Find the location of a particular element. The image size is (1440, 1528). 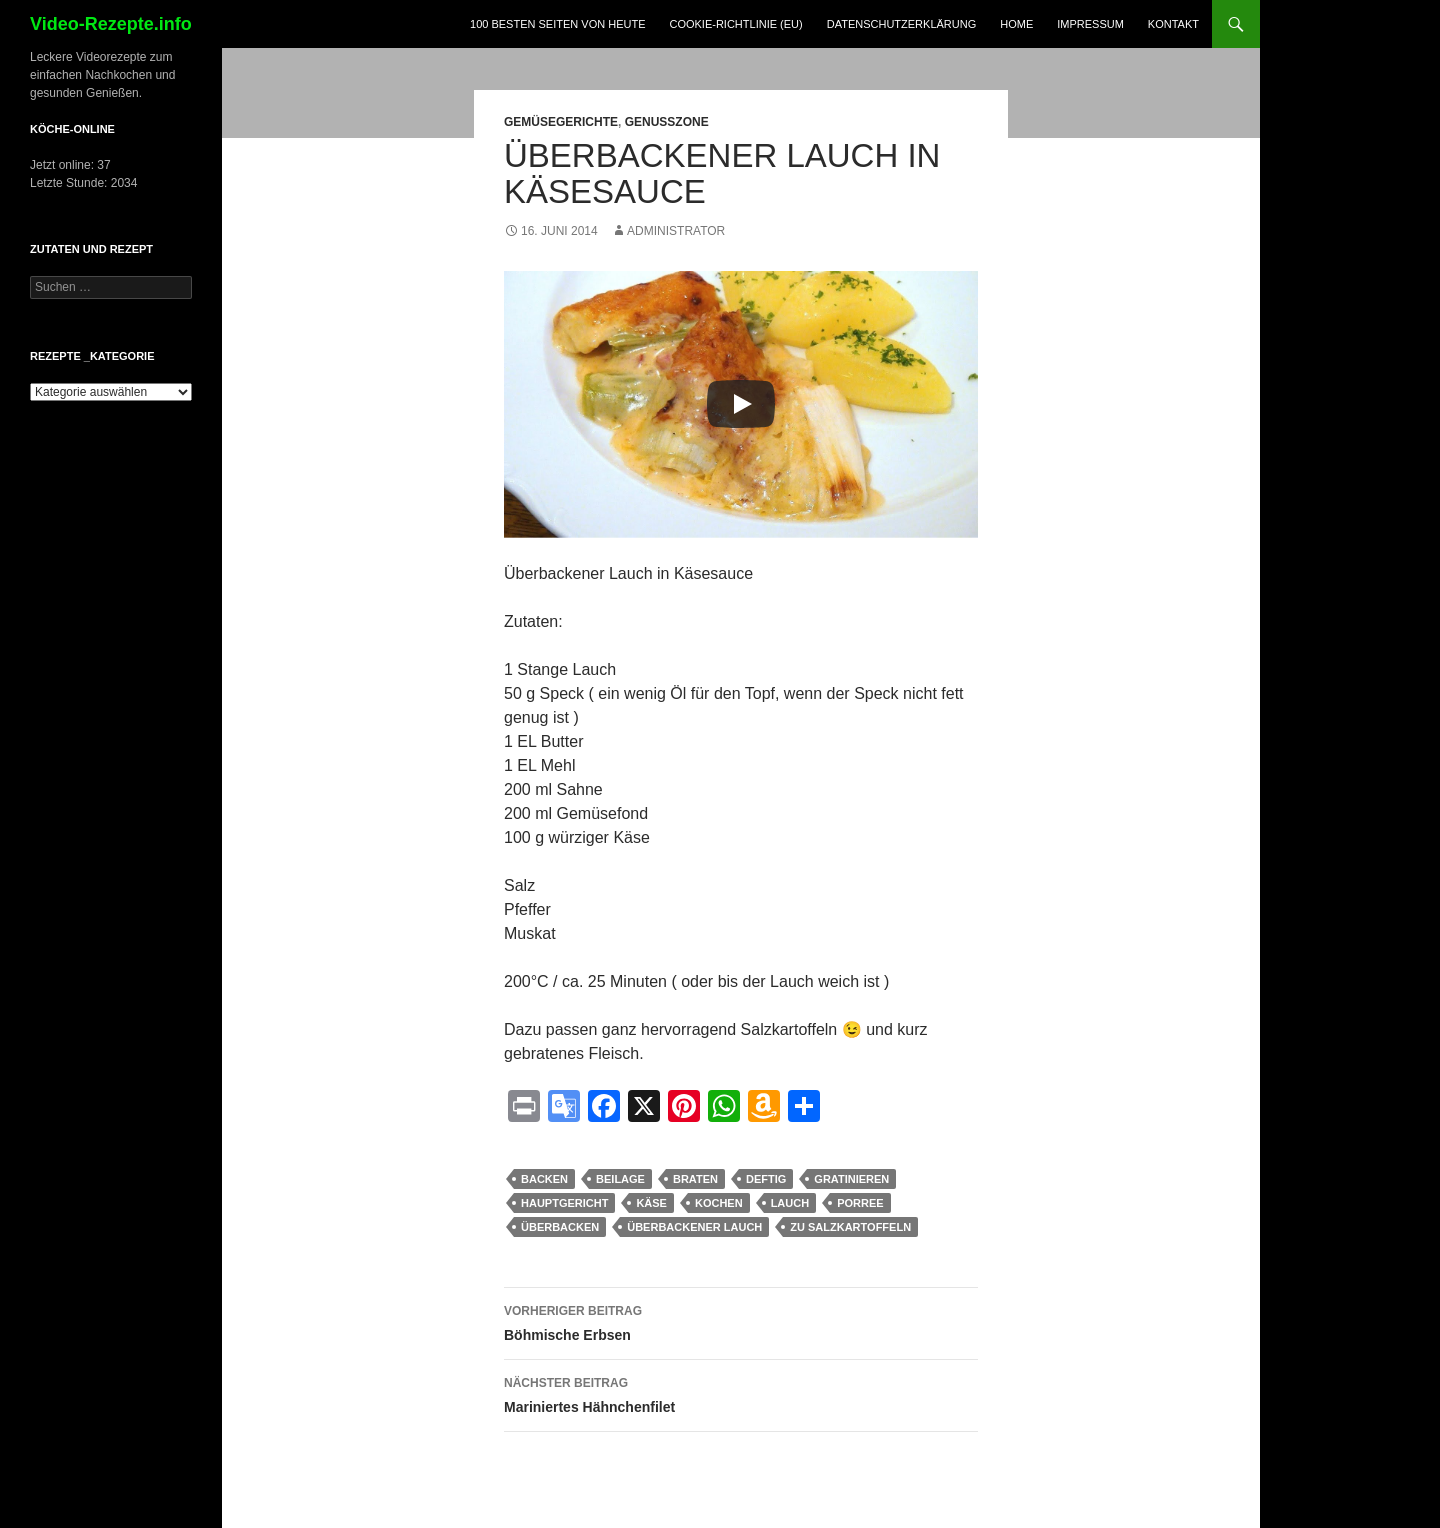

Home is located at coordinates (1016, 24).